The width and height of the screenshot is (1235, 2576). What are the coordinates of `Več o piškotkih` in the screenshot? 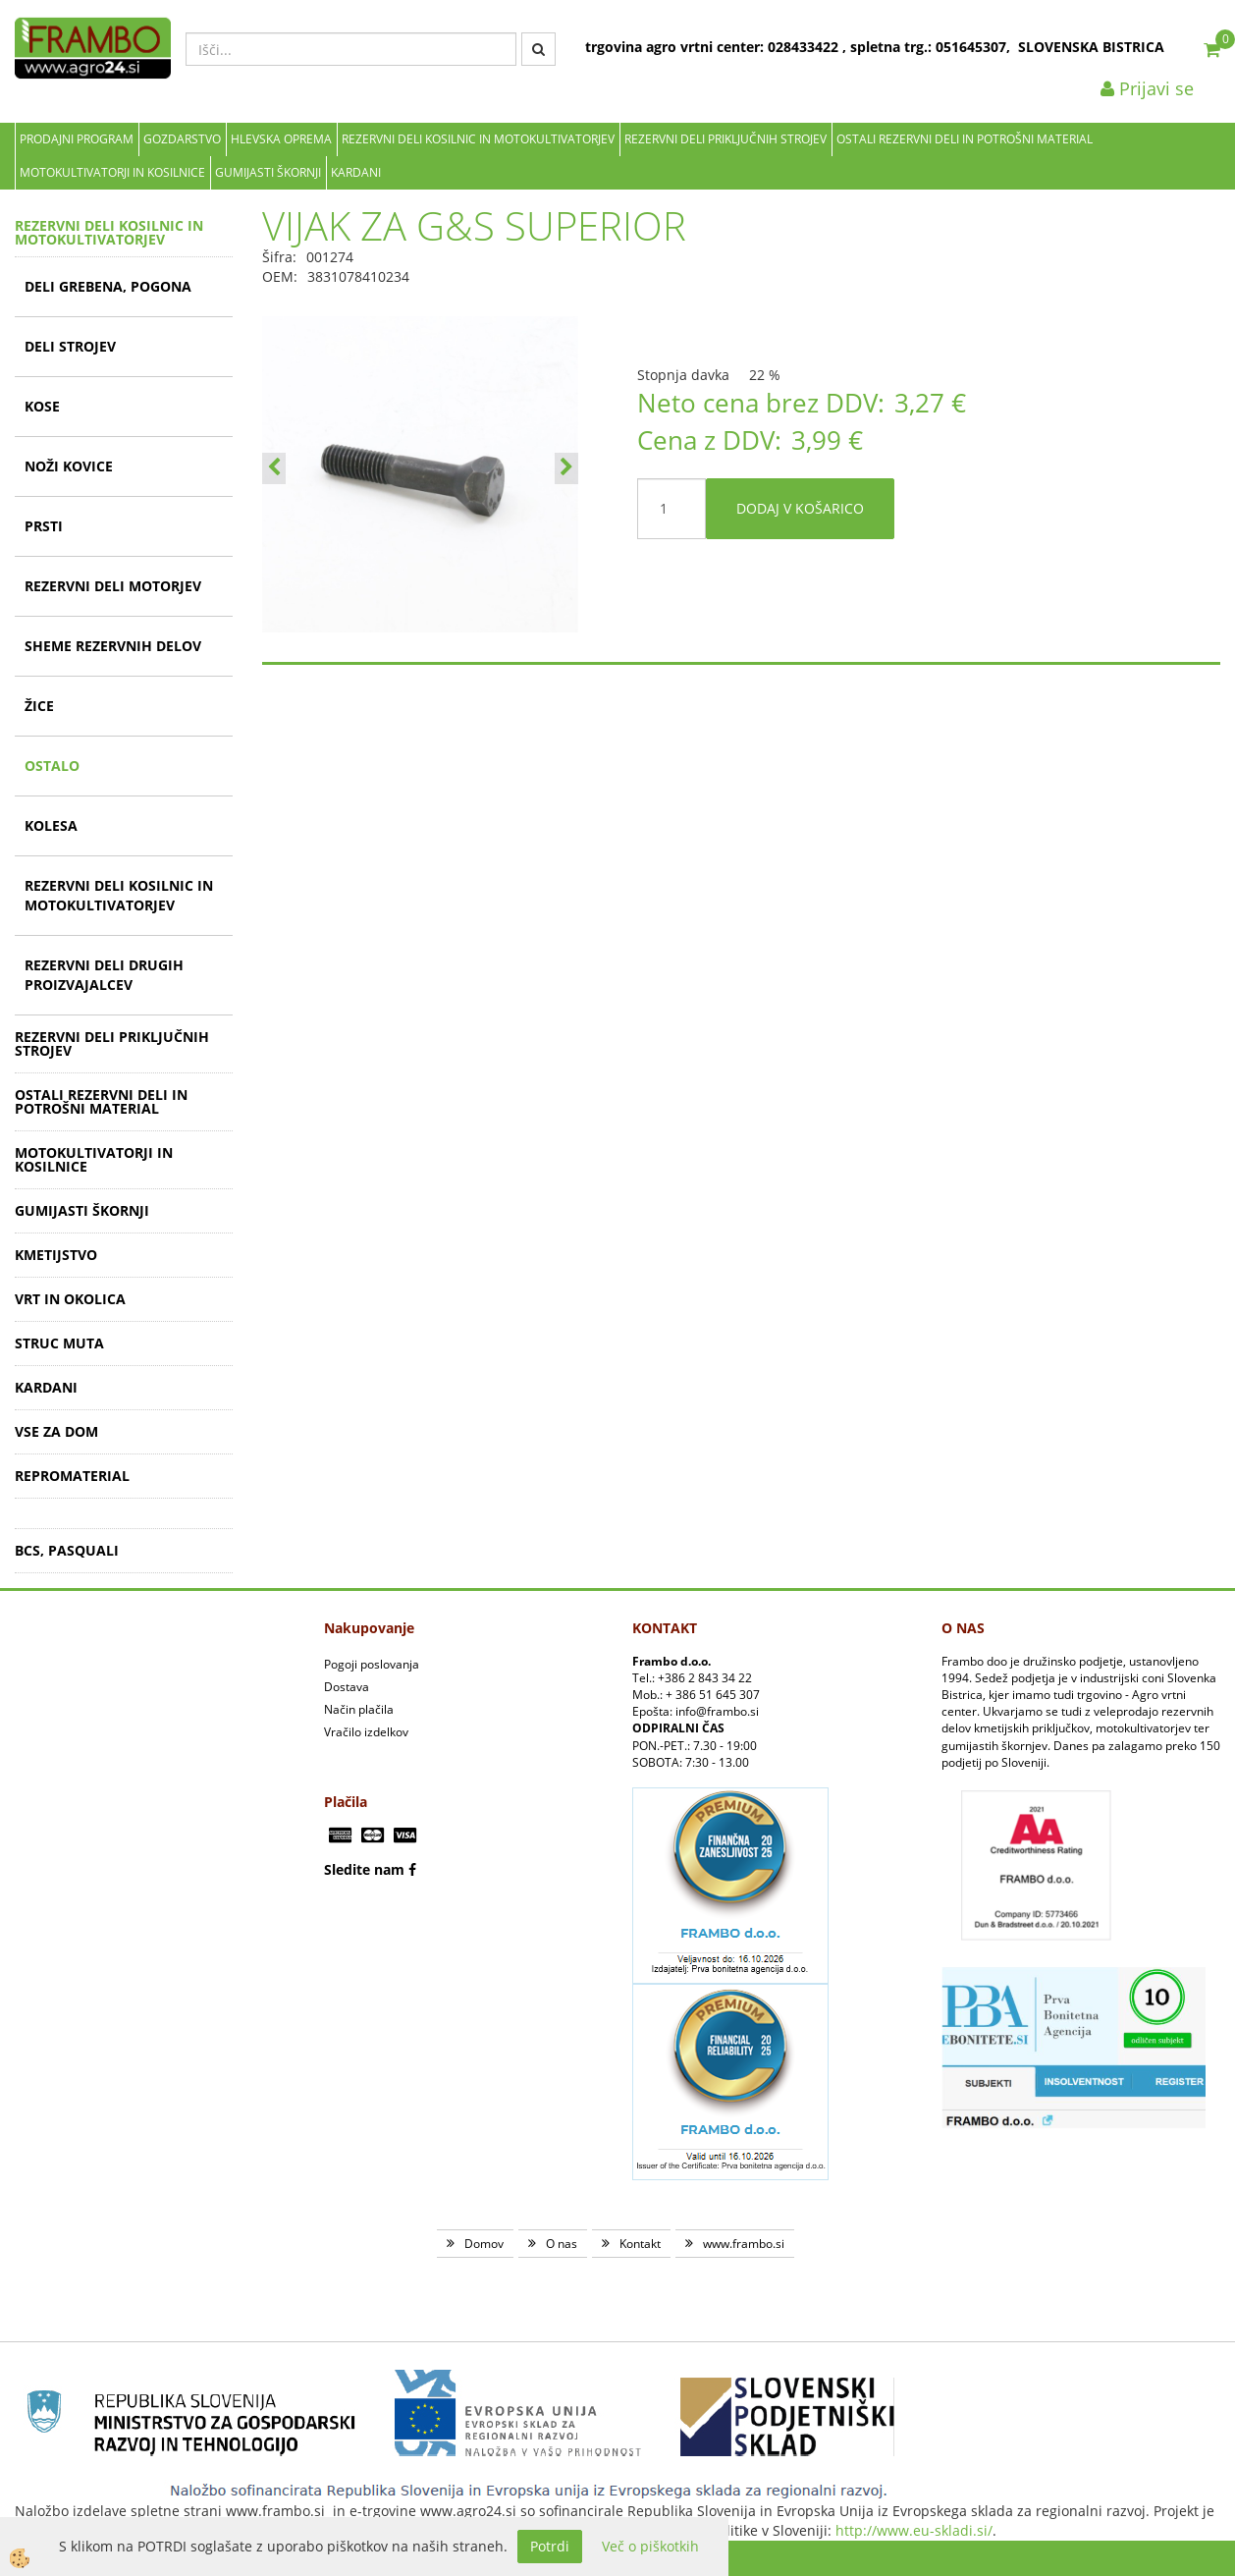 It's located at (650, 2546).